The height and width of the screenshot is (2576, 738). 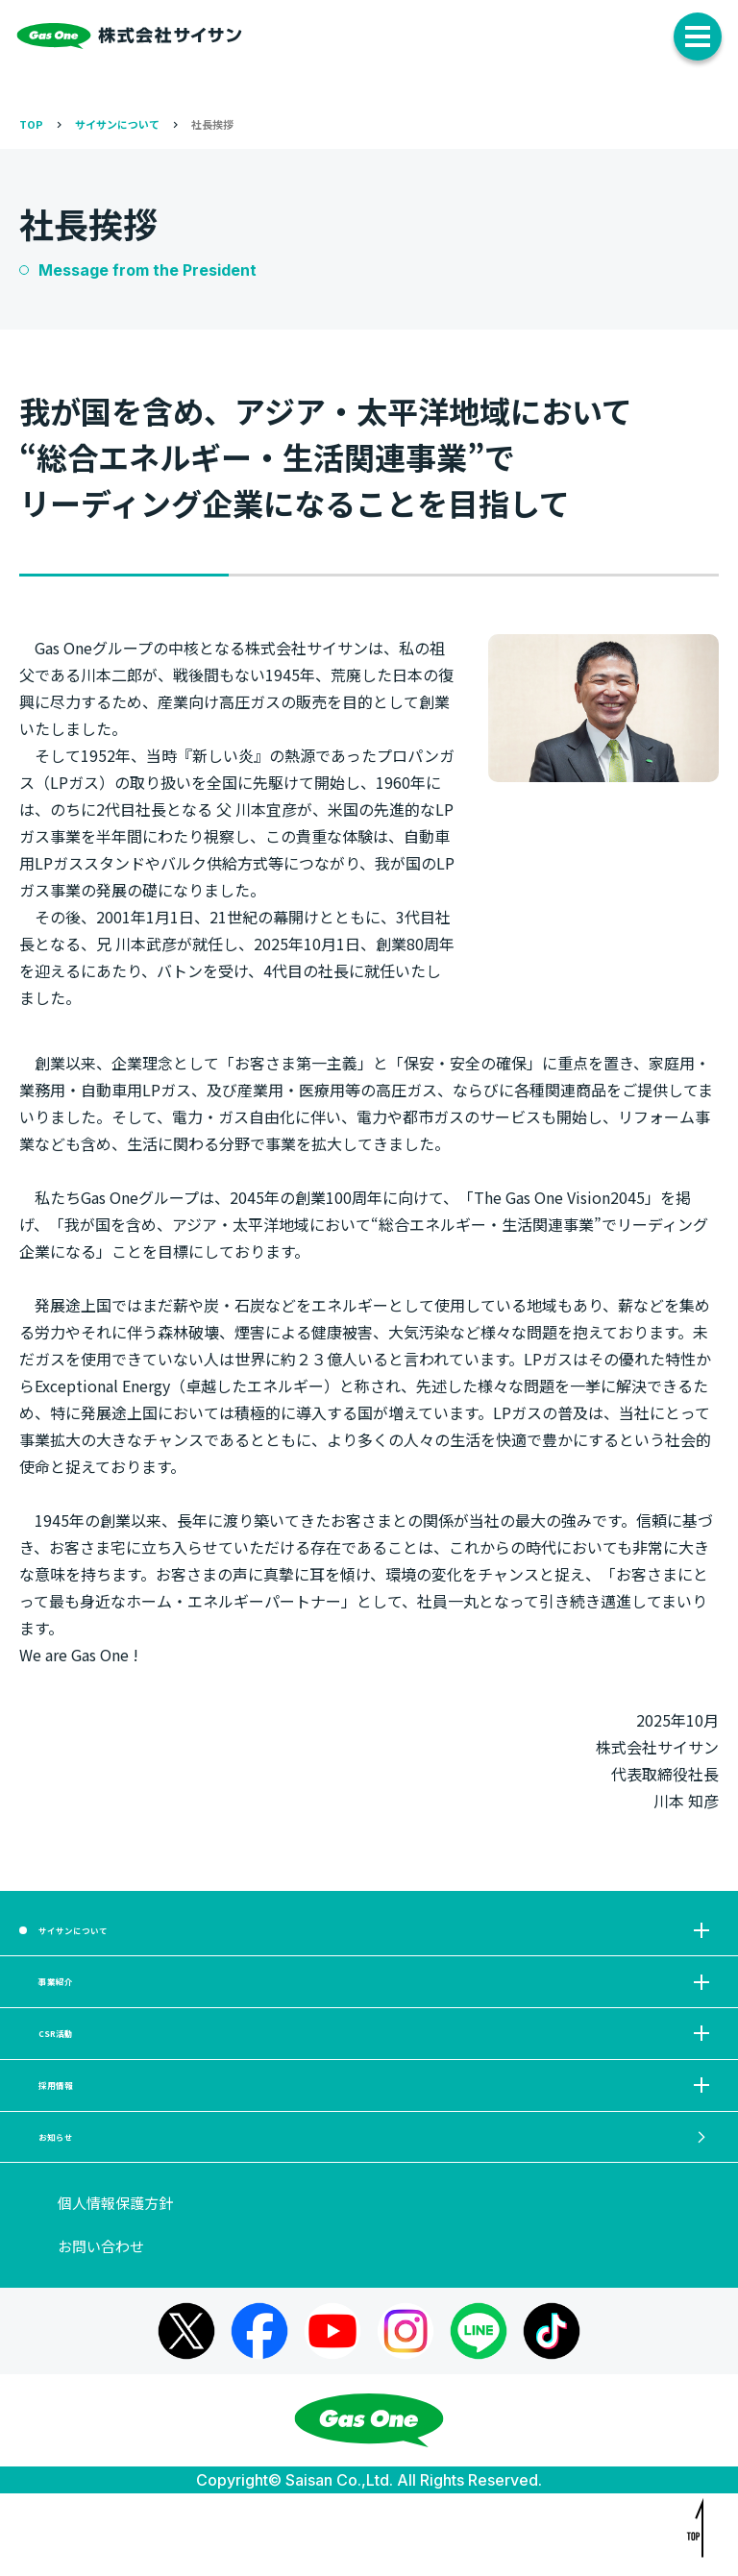 What do you see at coordinates (31, 124) in the screenshot?
I see `TOP` at bounding box center [31, 124].